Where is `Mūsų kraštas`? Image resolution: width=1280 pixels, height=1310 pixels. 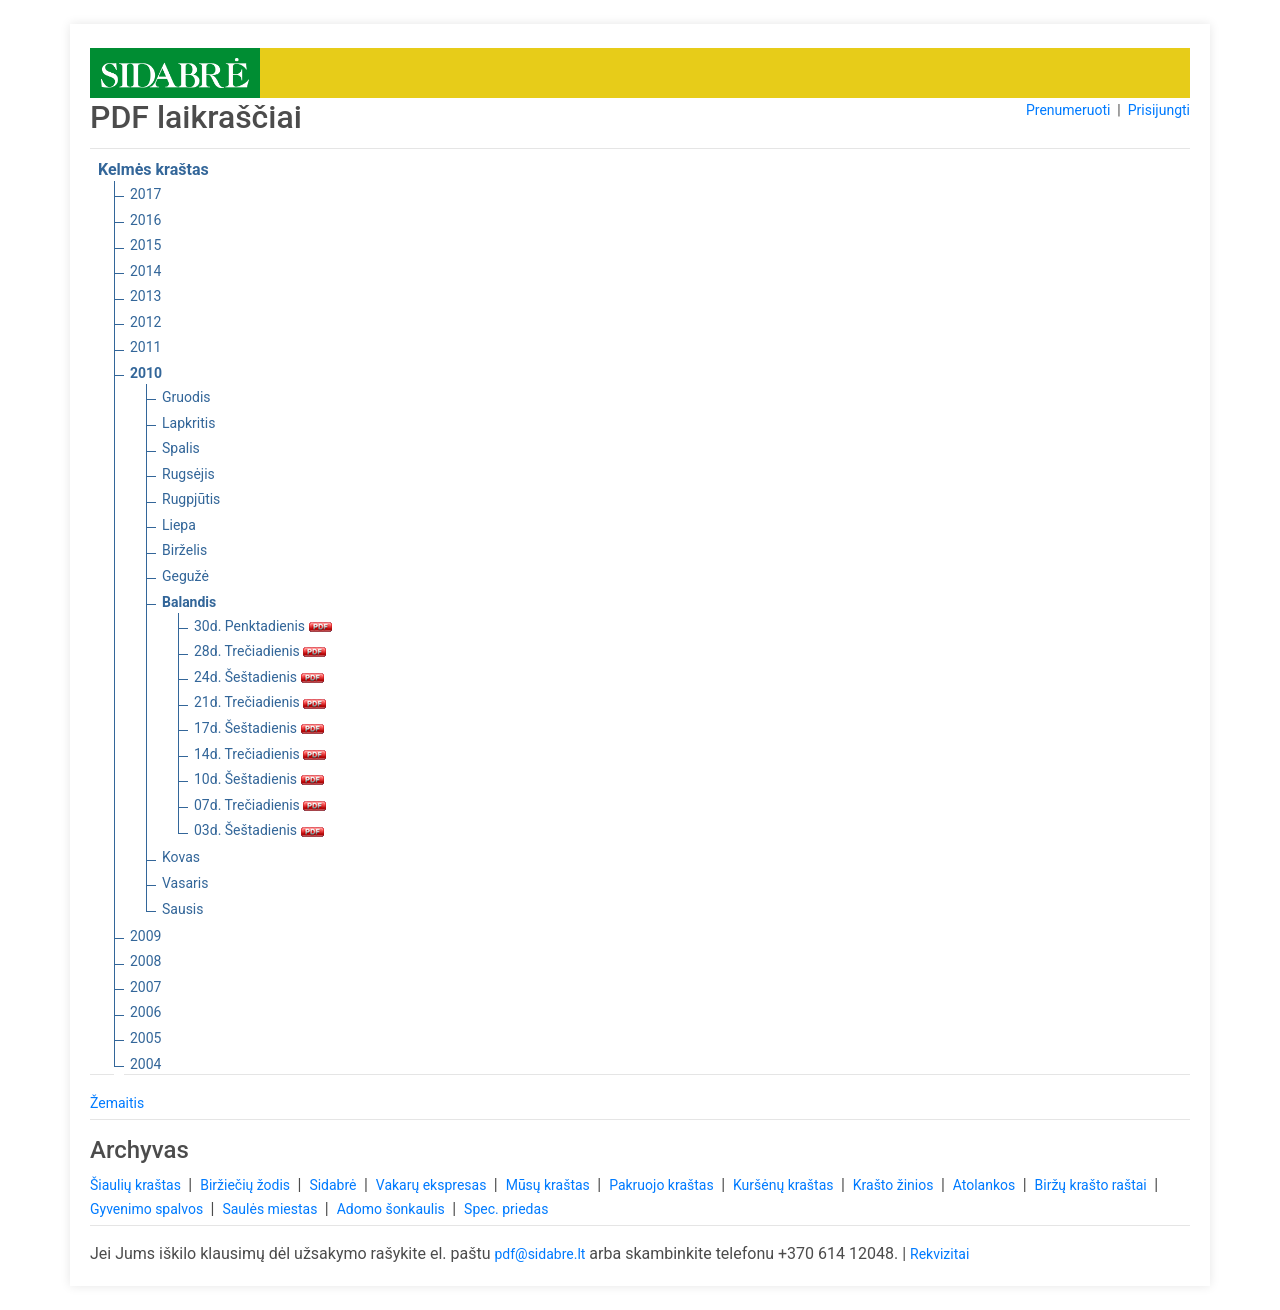
Mūsų kraštas is located at coordinates (550, 1185).